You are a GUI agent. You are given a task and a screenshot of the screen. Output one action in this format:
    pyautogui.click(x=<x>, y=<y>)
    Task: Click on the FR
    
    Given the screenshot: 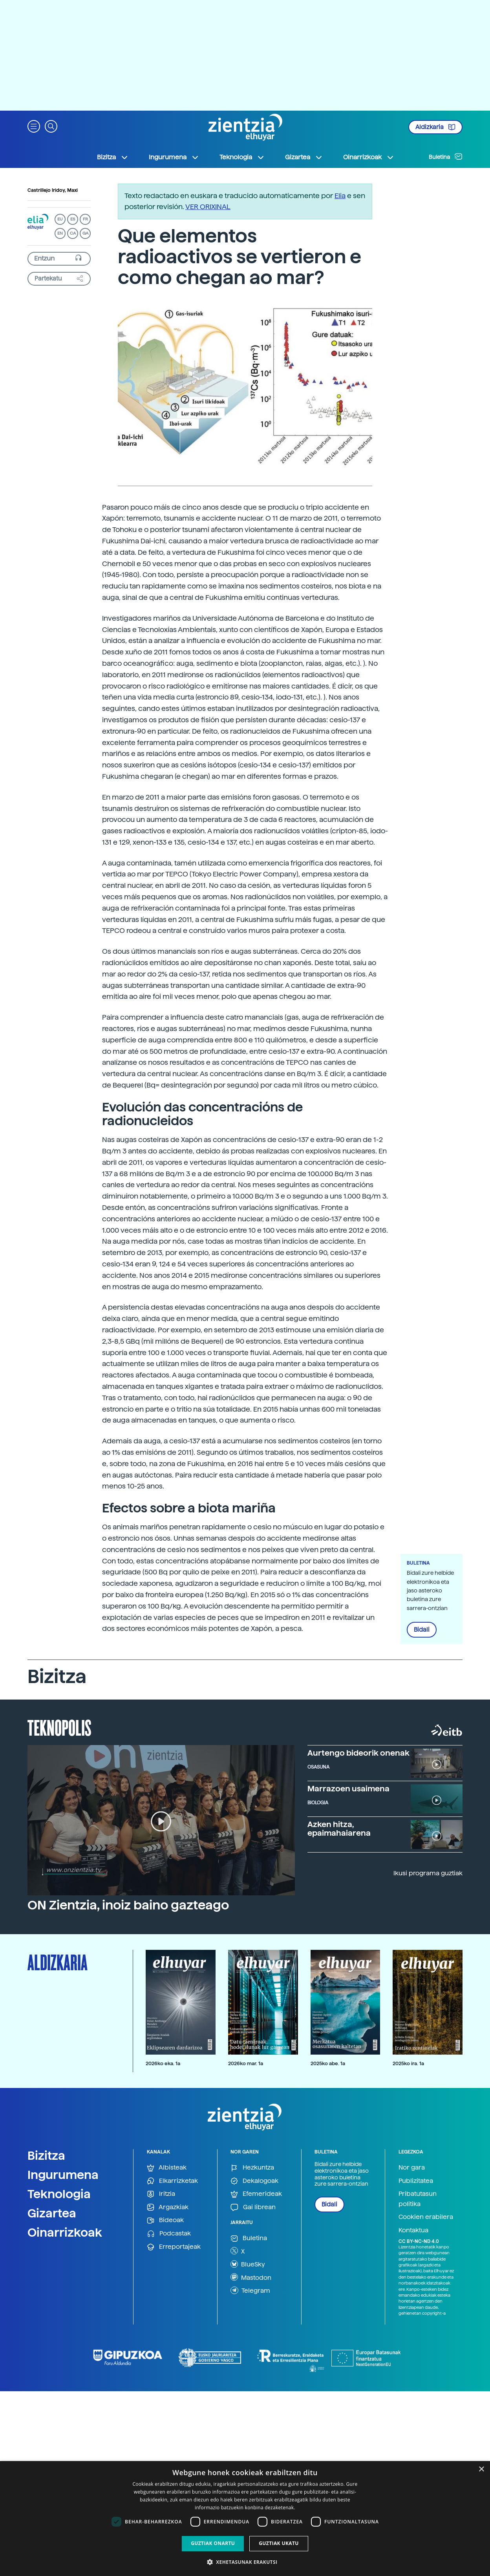 What is the action you would take?
    pyautogui.click(x=85, y=219)
    